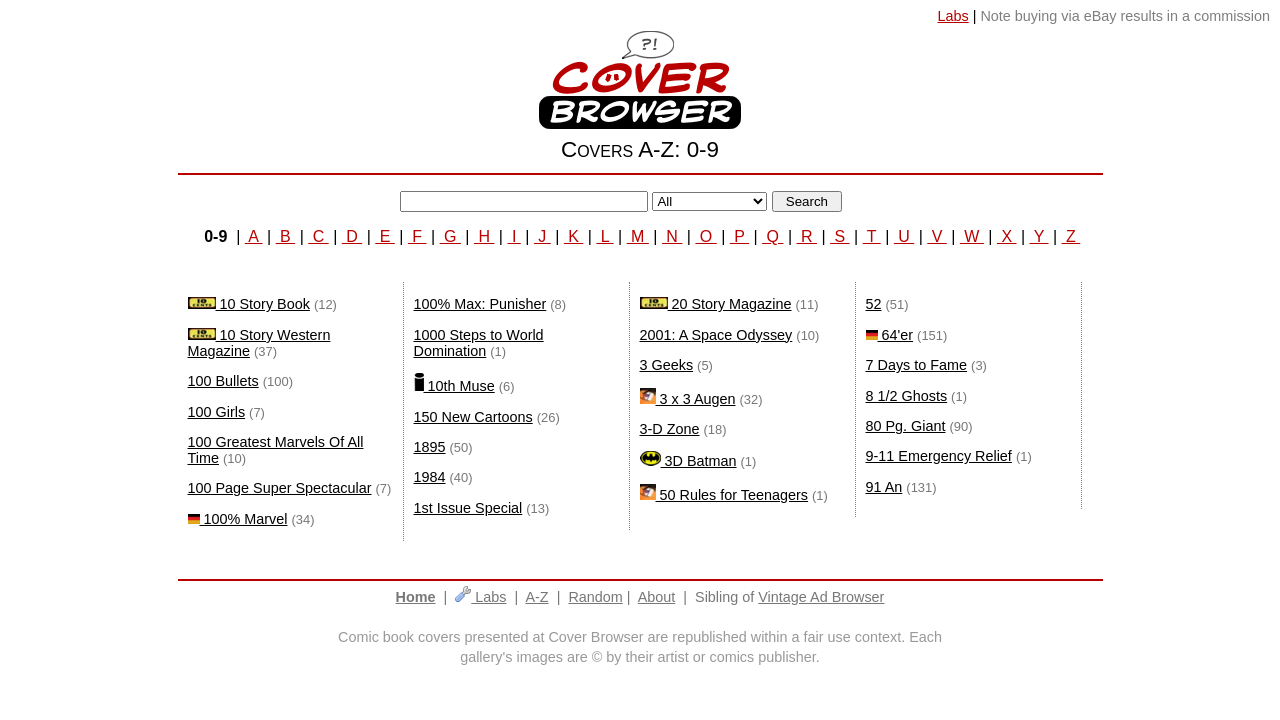 The image size is (1280, 720). Describe the element at coordinates (716, 304) in the screenshot. I see `20 Story Magazine` at that location.